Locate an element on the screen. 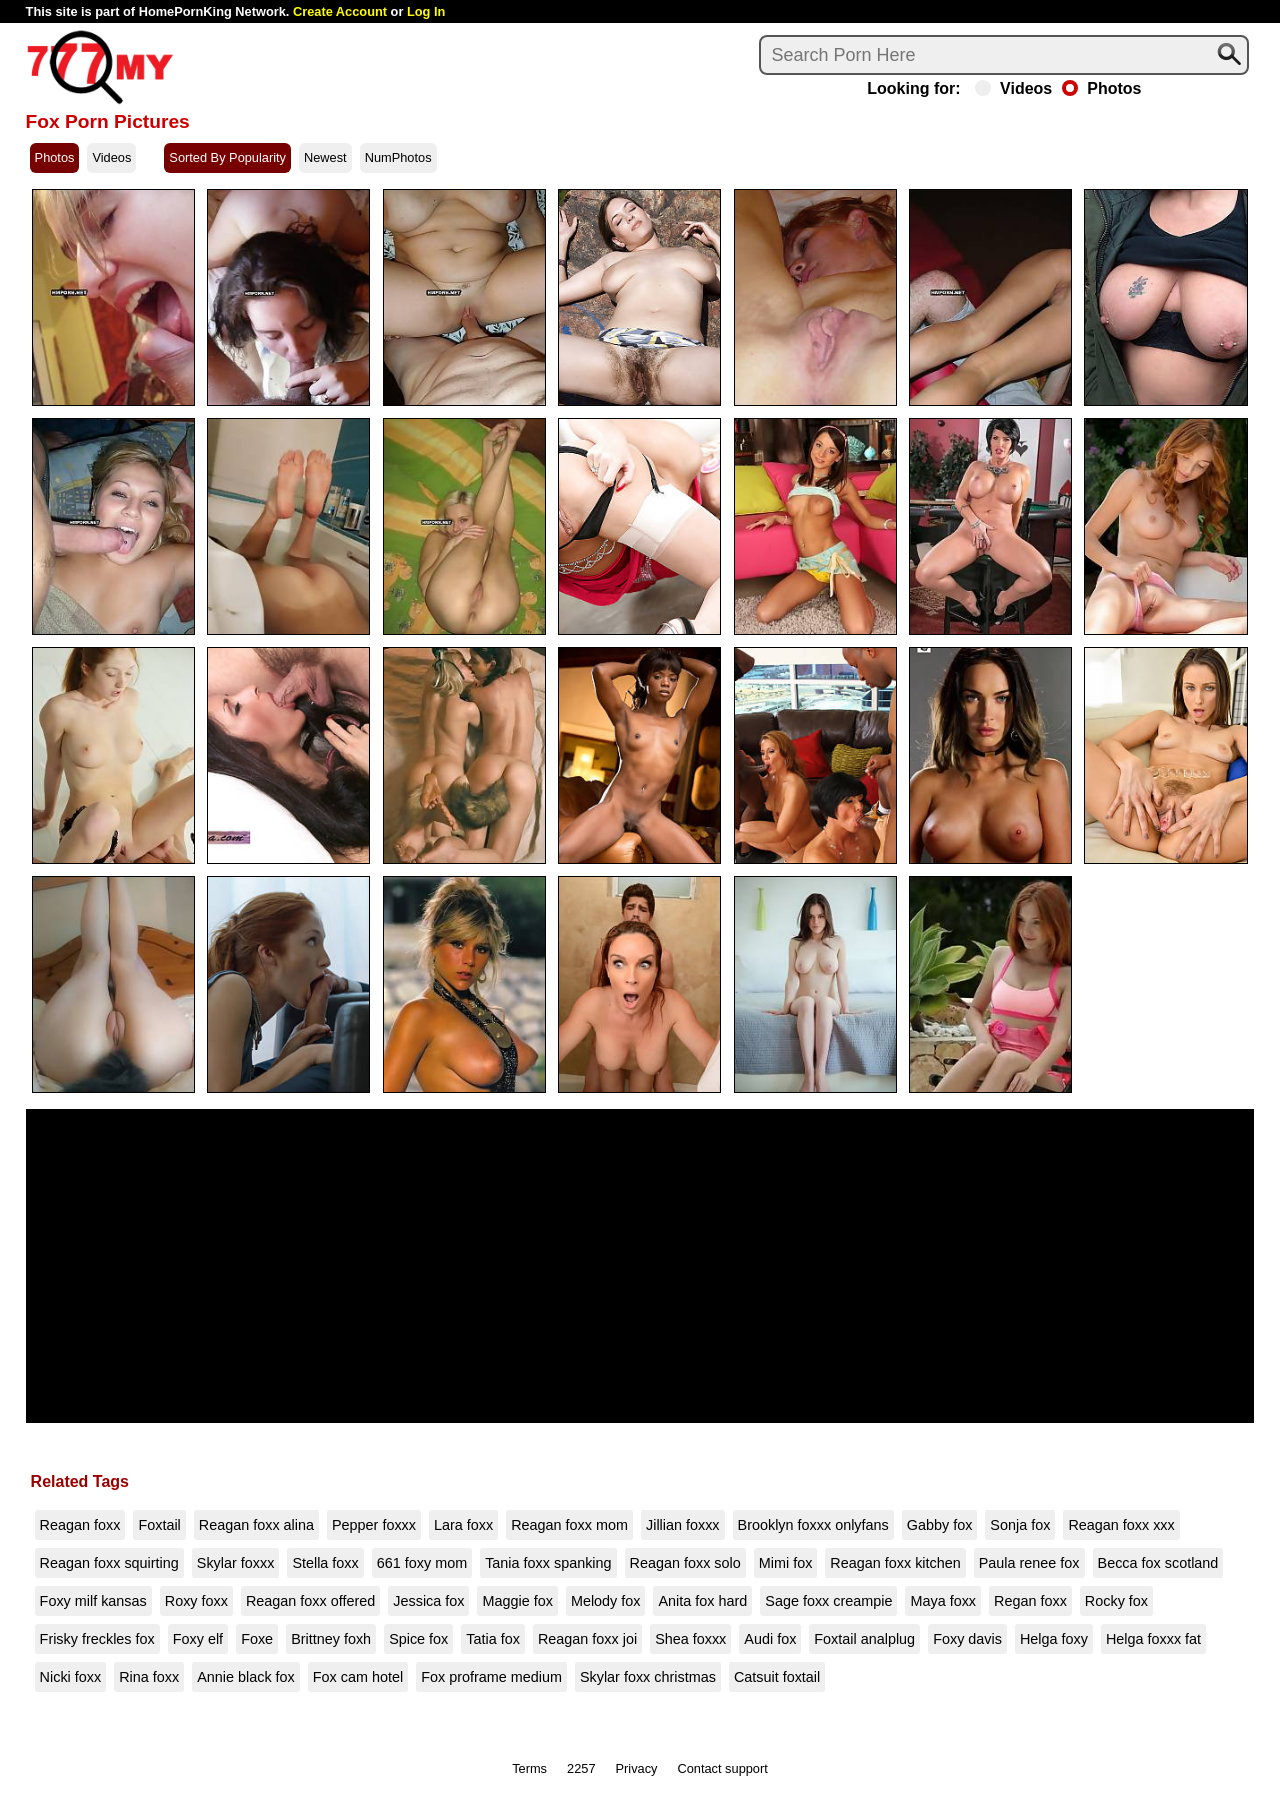 The image size is (1280, 1801). Becca fox scotland is located at coordinates (1158, 1563).